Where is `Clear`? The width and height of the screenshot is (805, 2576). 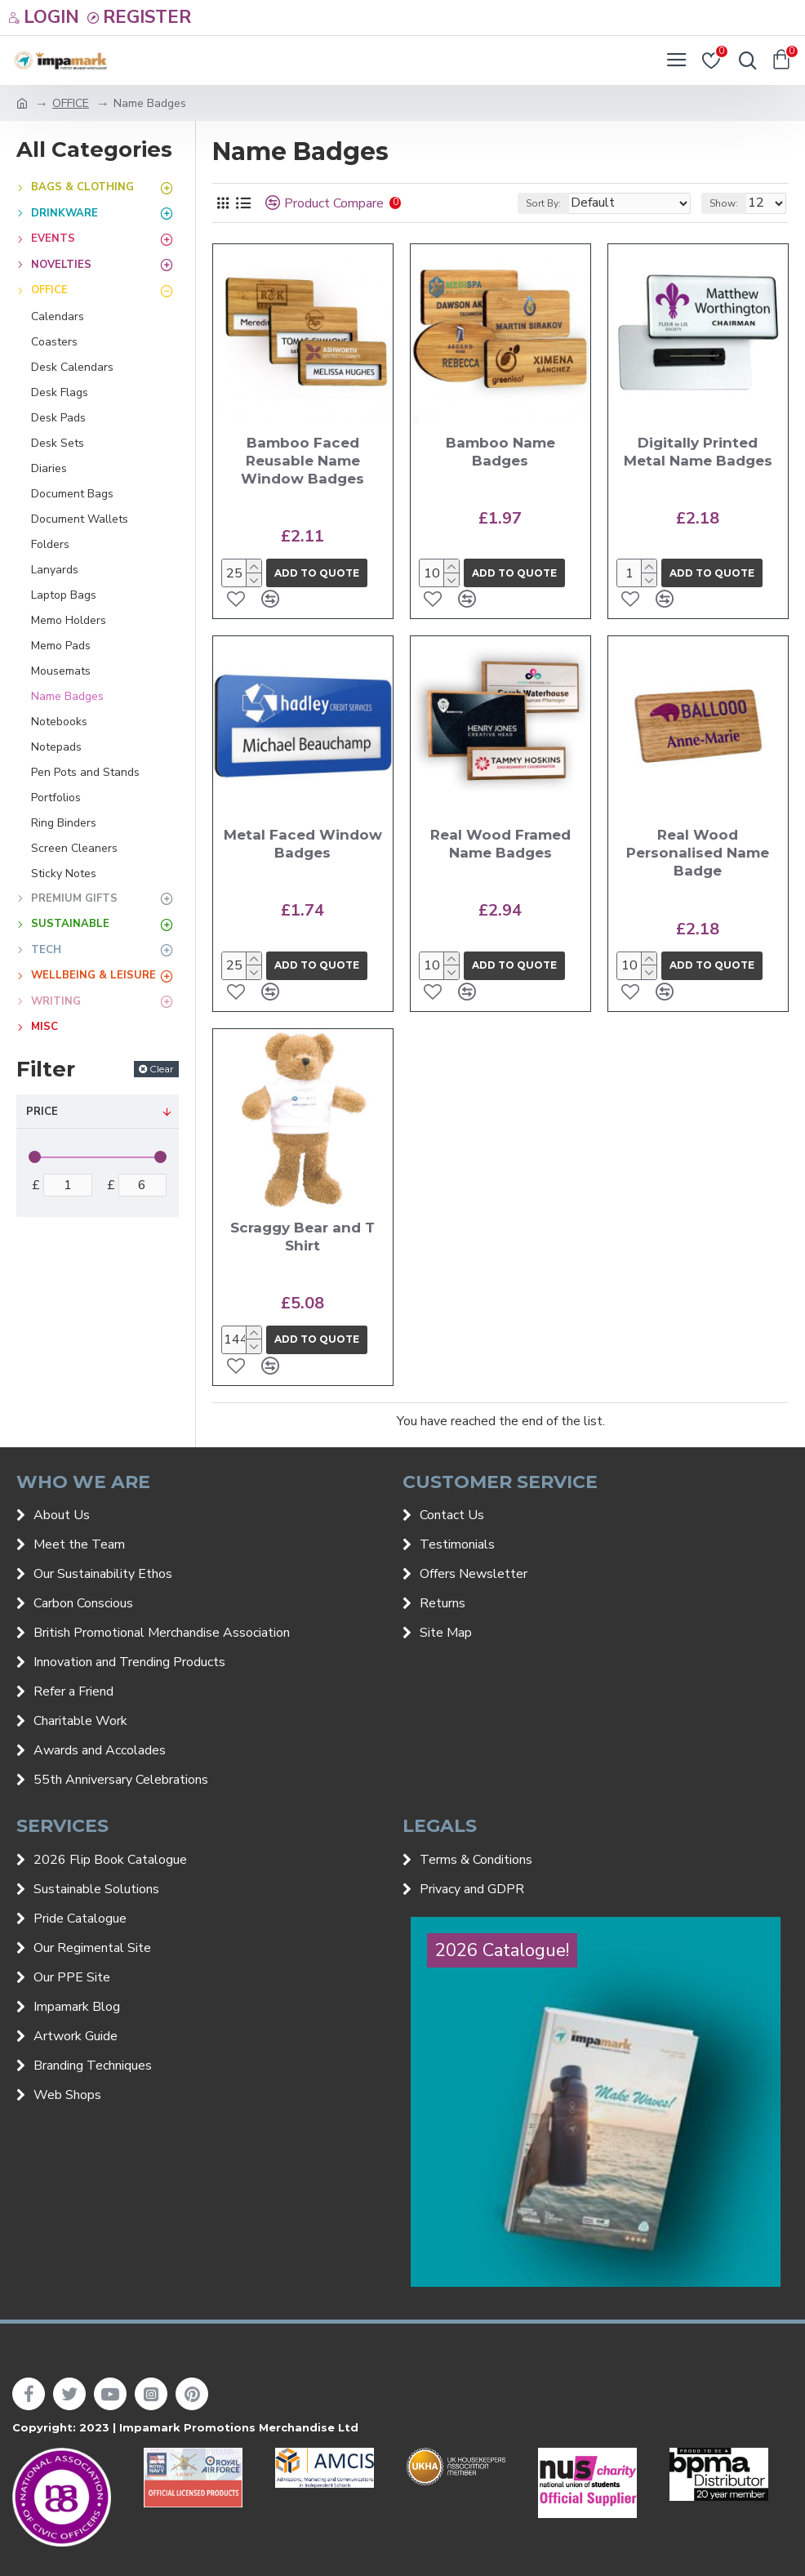
Clear is located at coordinates (161, 1069).